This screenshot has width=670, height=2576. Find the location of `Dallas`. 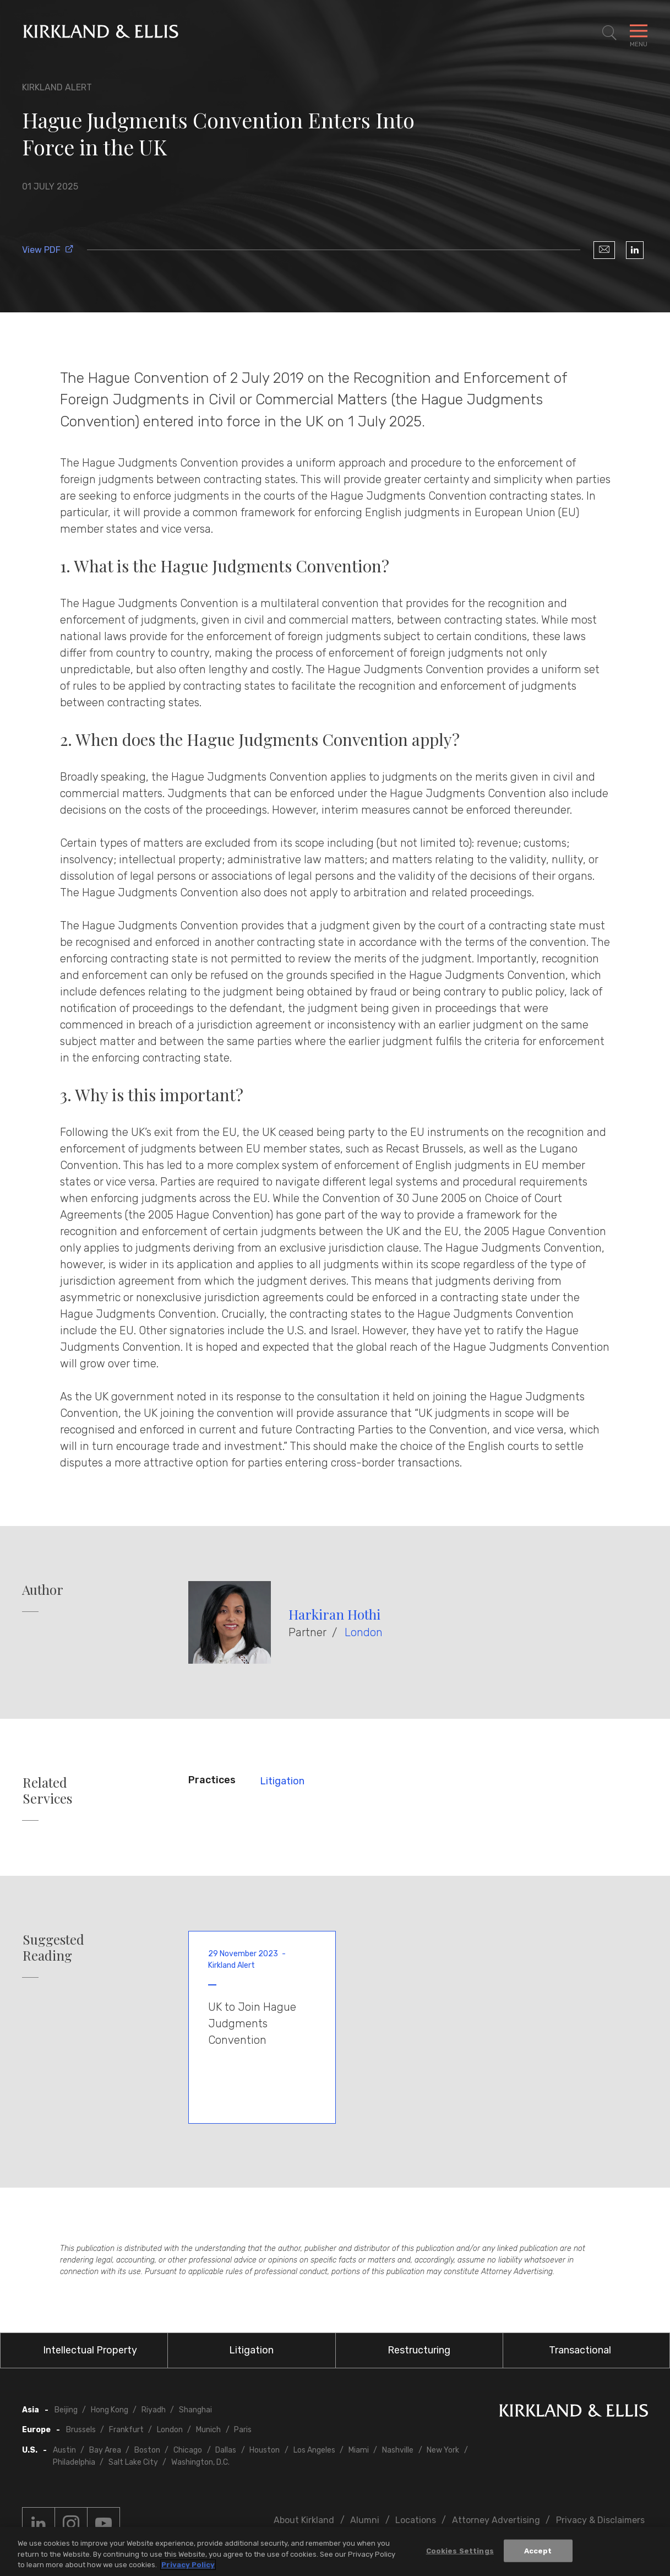

Dallas is located at coordinates (225, 2450).